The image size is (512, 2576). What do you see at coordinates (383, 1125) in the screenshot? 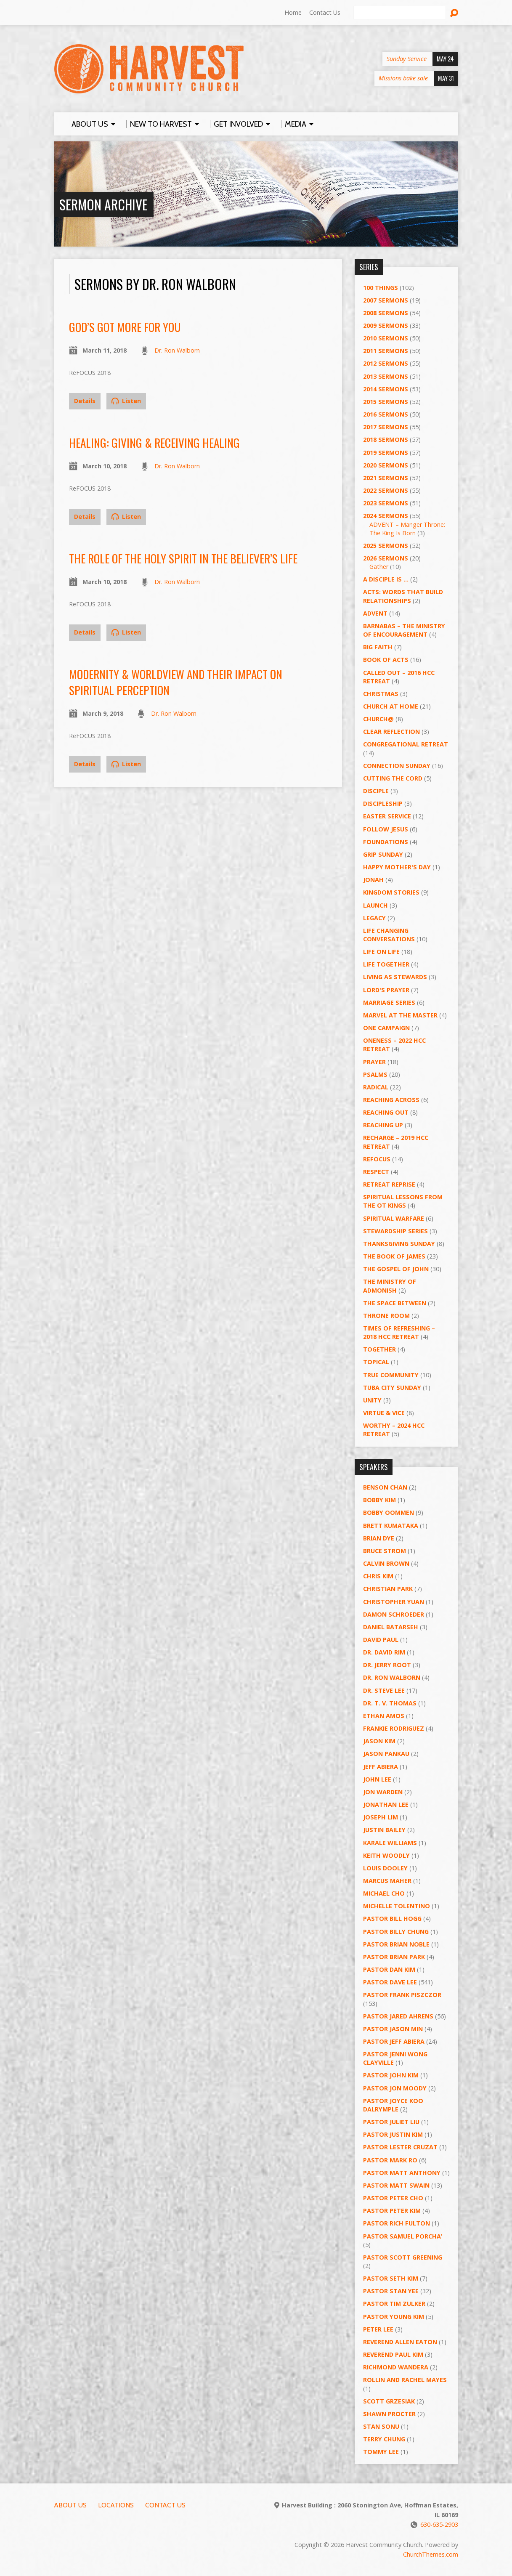
I see `Reaching Up` at bounding box center [383, 1125].